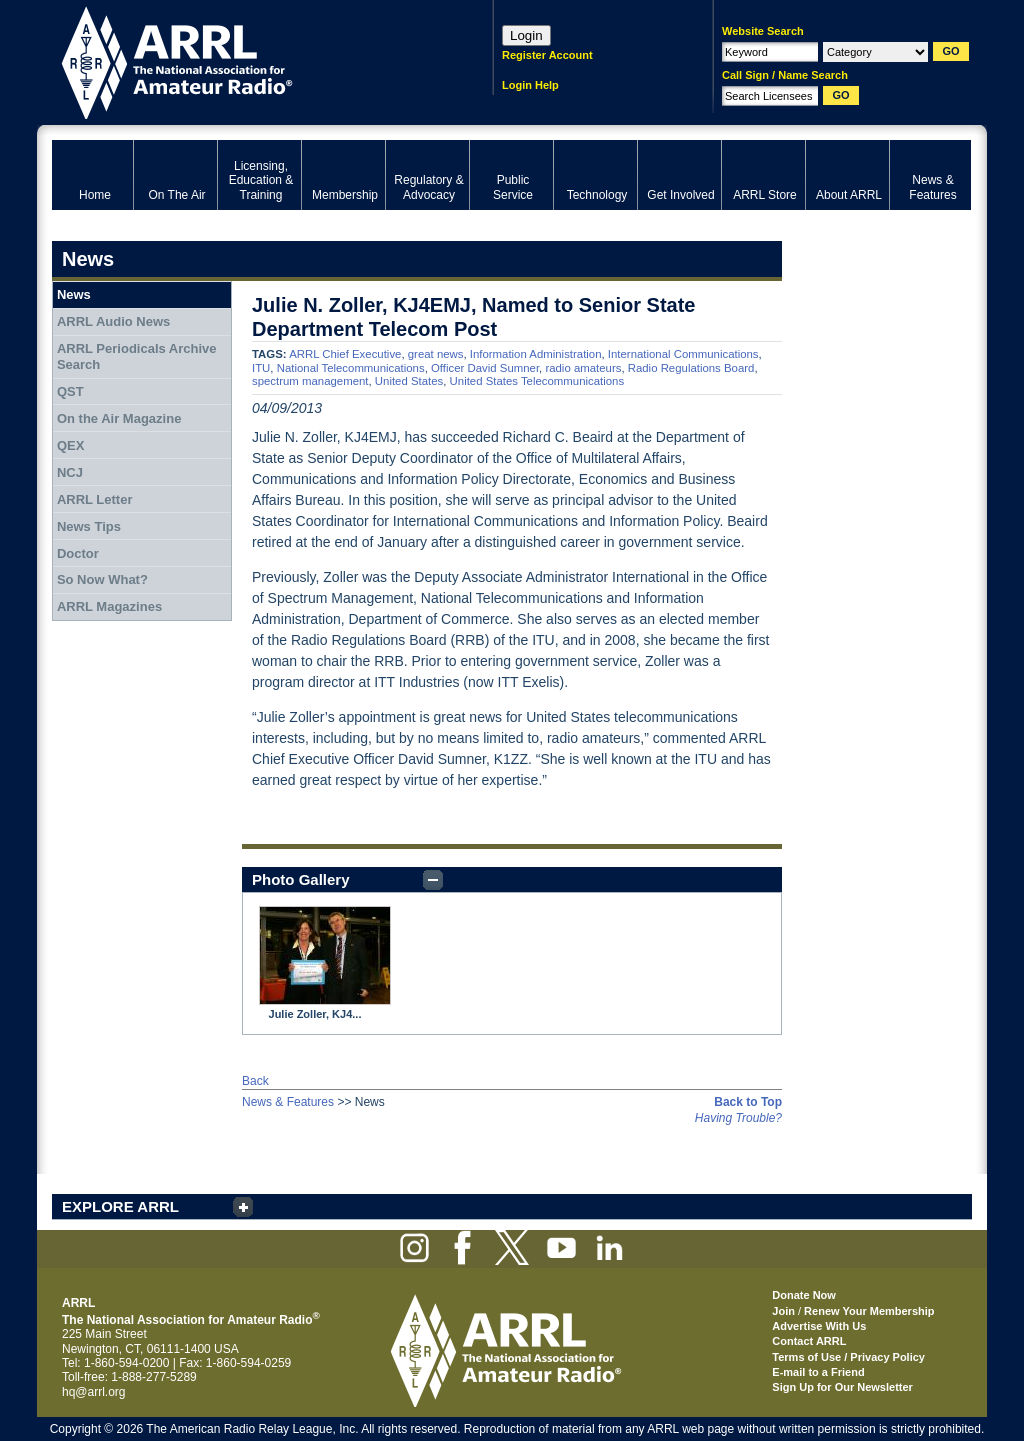 Image resolution: width=1024 pixels, height=1441 pixels. What do you see at coordinates (345, 354) in the screenshot?
I see `ARRL Chief Executive` at bounding box center [345, 354].